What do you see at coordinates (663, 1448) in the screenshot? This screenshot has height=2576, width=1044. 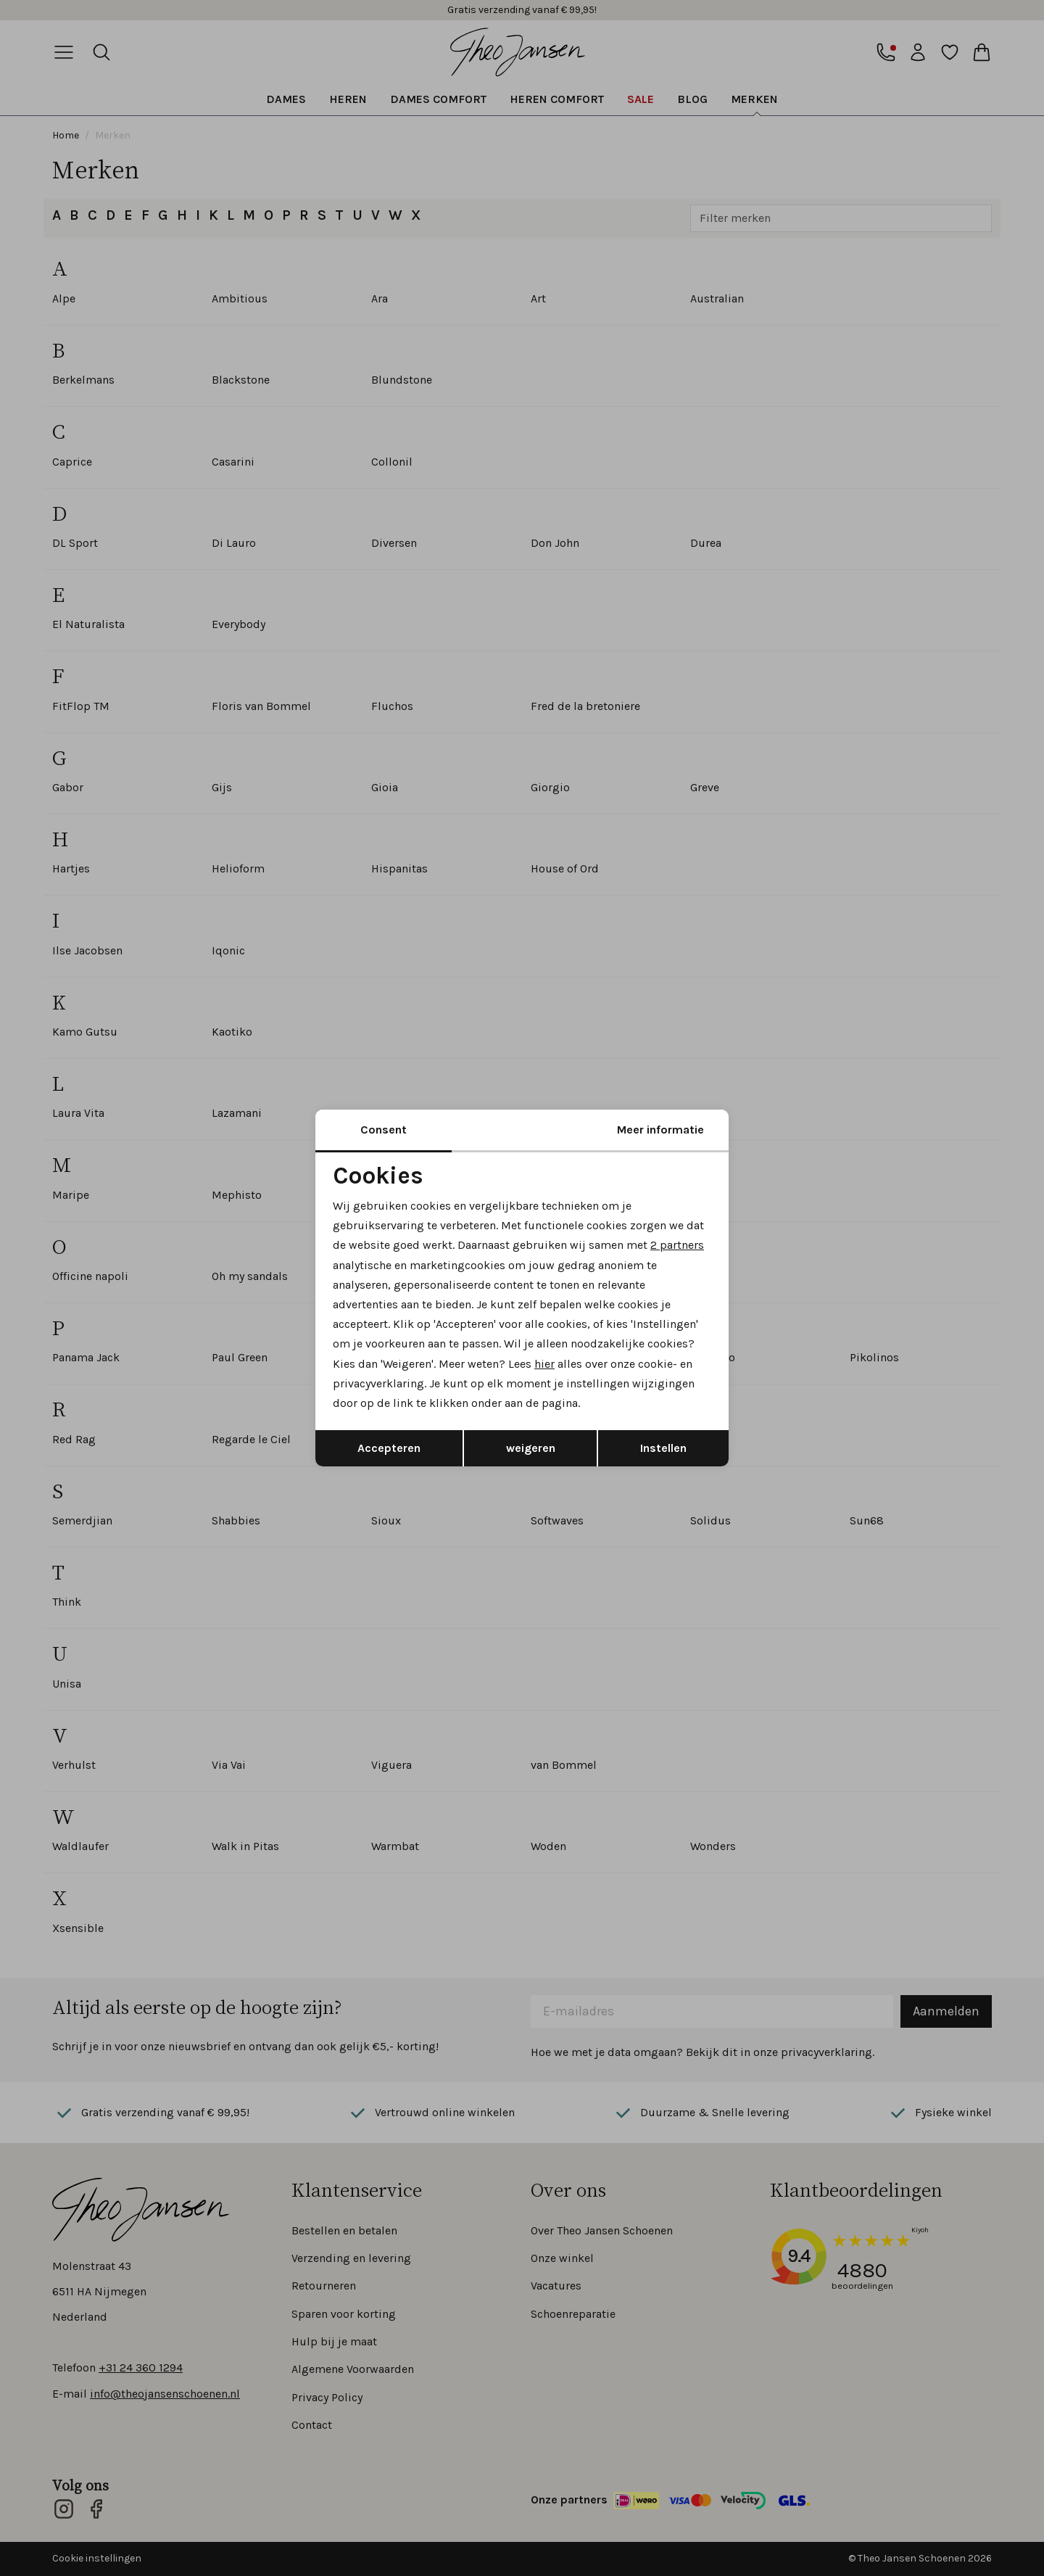 I see `Instellen` at bounding box center [663, 1448].